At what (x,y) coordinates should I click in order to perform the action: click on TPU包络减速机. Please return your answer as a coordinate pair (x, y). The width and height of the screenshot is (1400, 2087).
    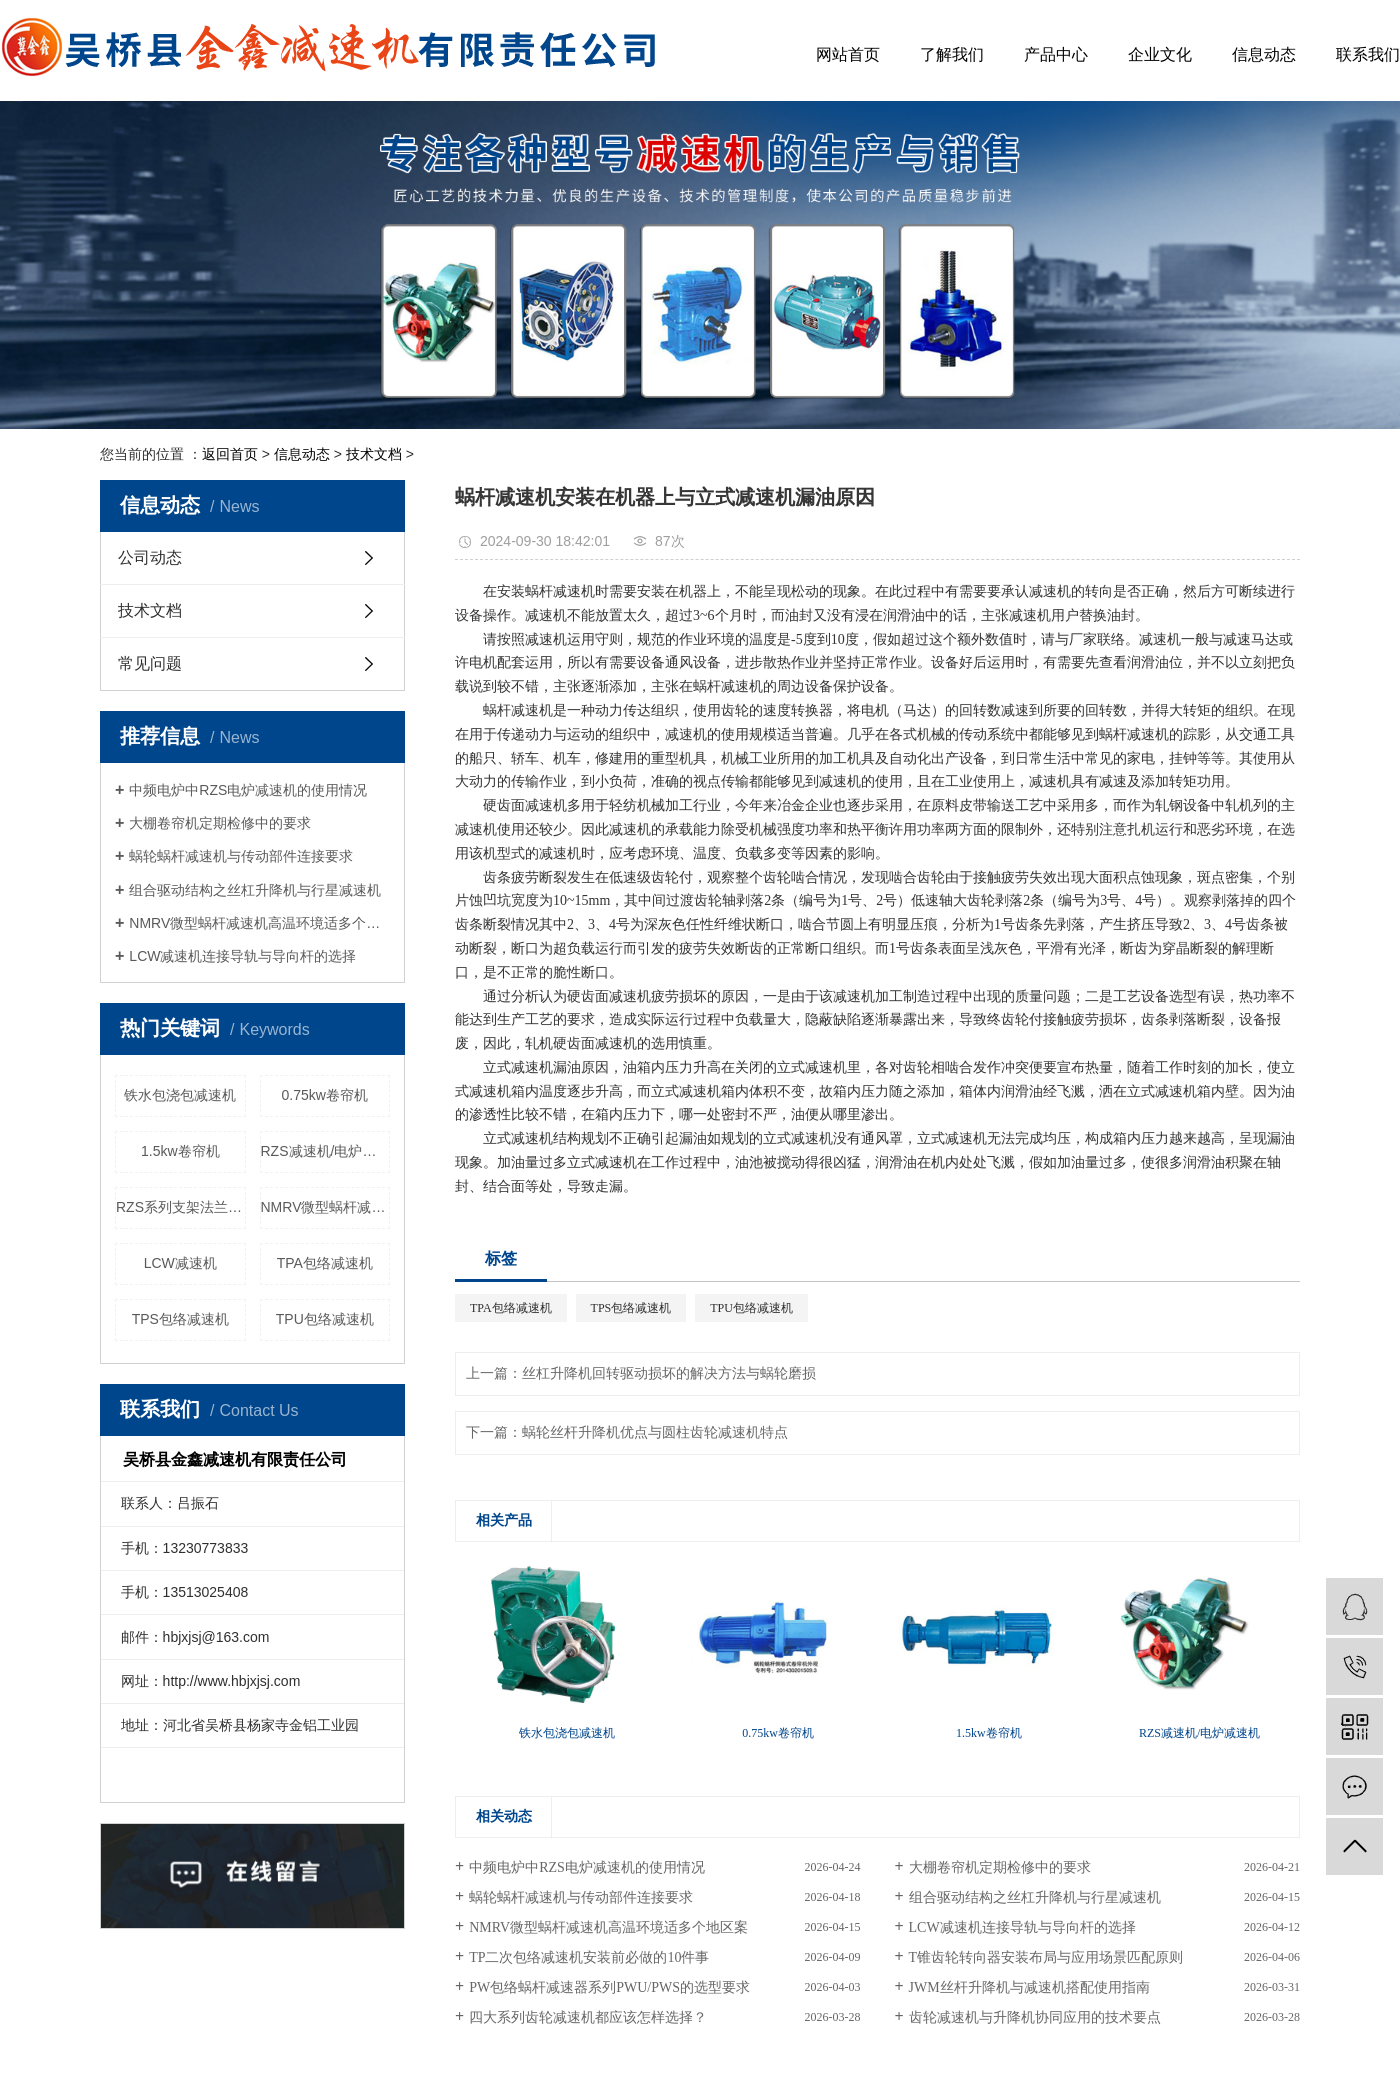
    Looking at the image, I should click on (325, 1319).